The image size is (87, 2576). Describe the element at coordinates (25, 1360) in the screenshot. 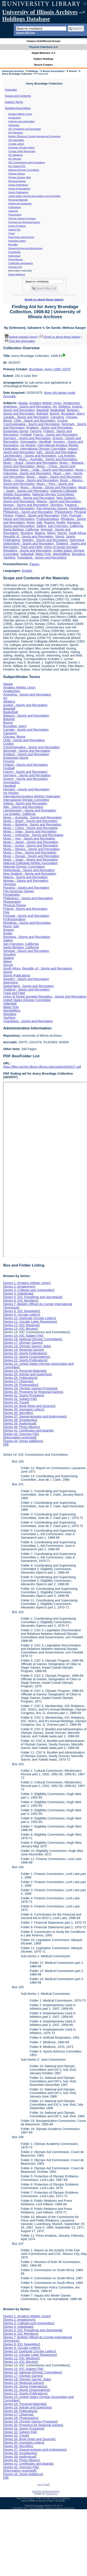

I see `Series 22: Sports Publications` at that location.